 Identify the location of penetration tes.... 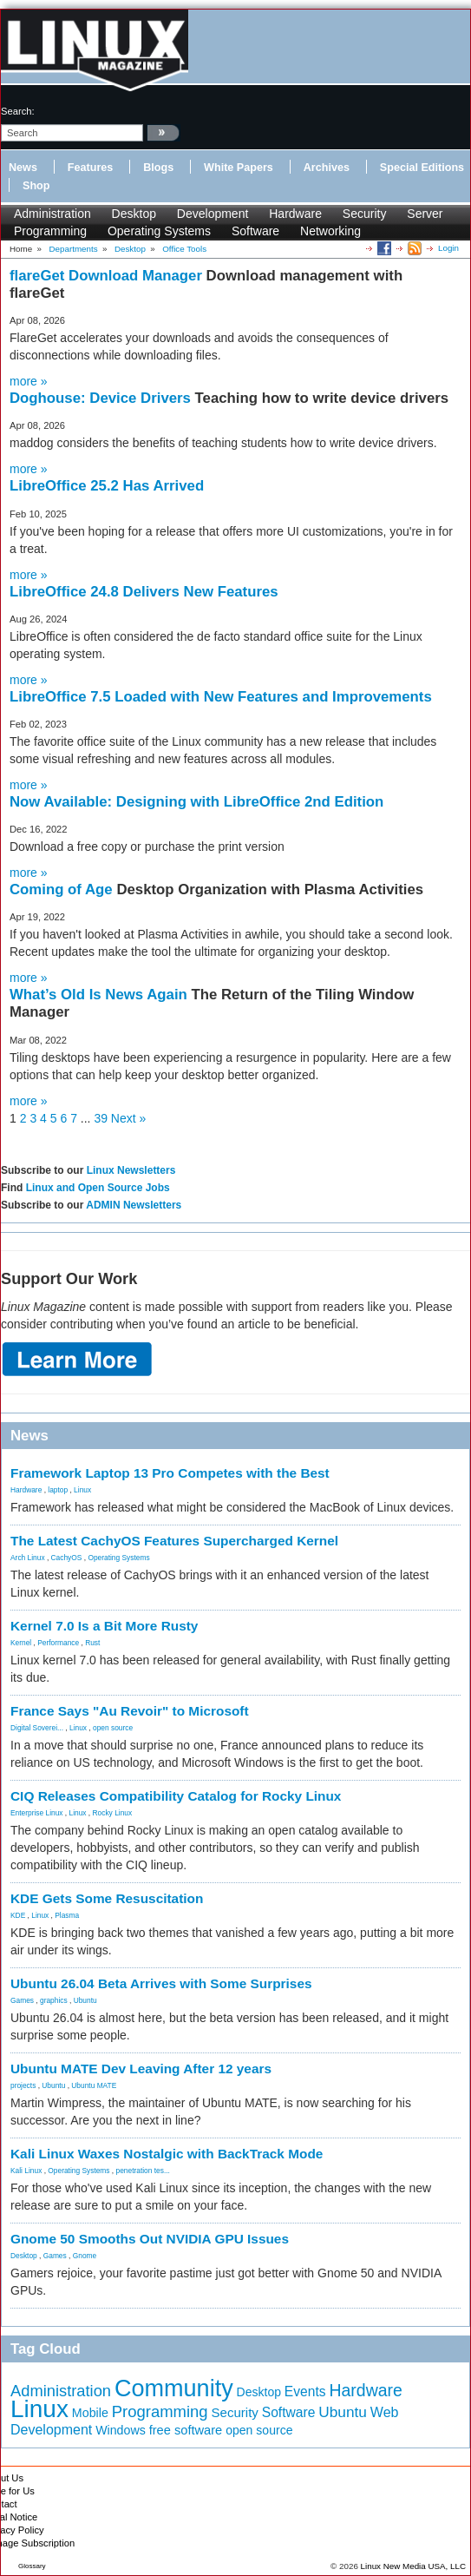
(143, 2170).